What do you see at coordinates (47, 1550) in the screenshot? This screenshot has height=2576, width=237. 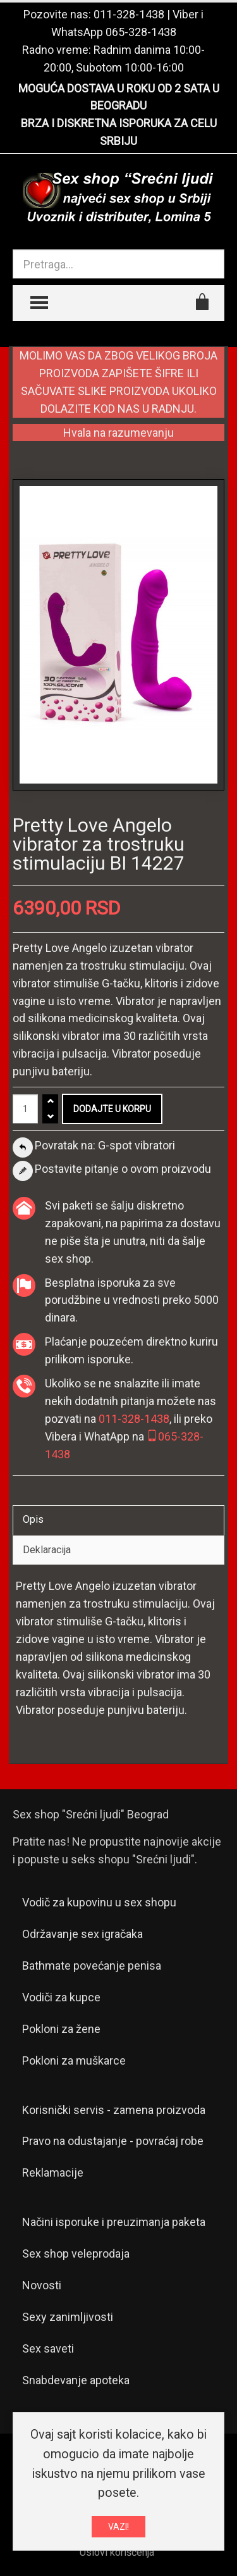 I see `Deklaracija [tab]` at bounding box center [47, 1550].